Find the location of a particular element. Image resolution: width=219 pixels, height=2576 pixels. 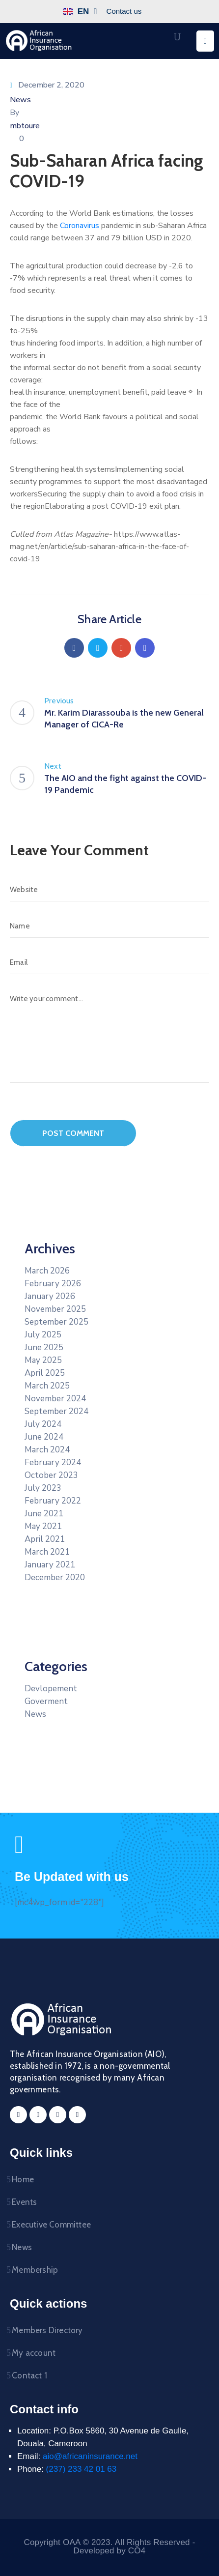

My account is located at coordinates (33, 2353).